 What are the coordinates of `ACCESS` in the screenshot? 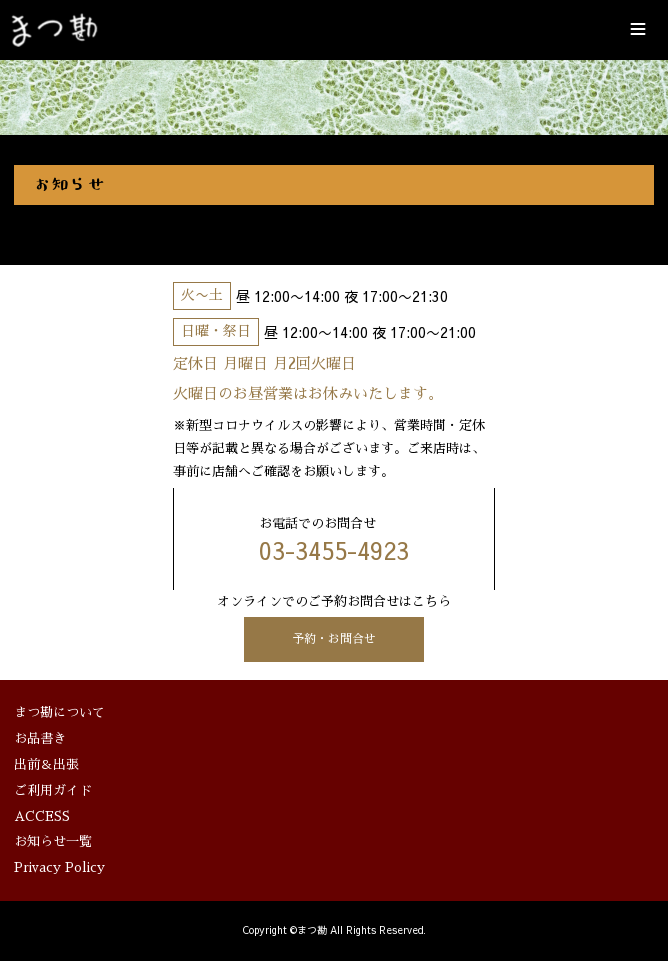 It's located at (42, 816).